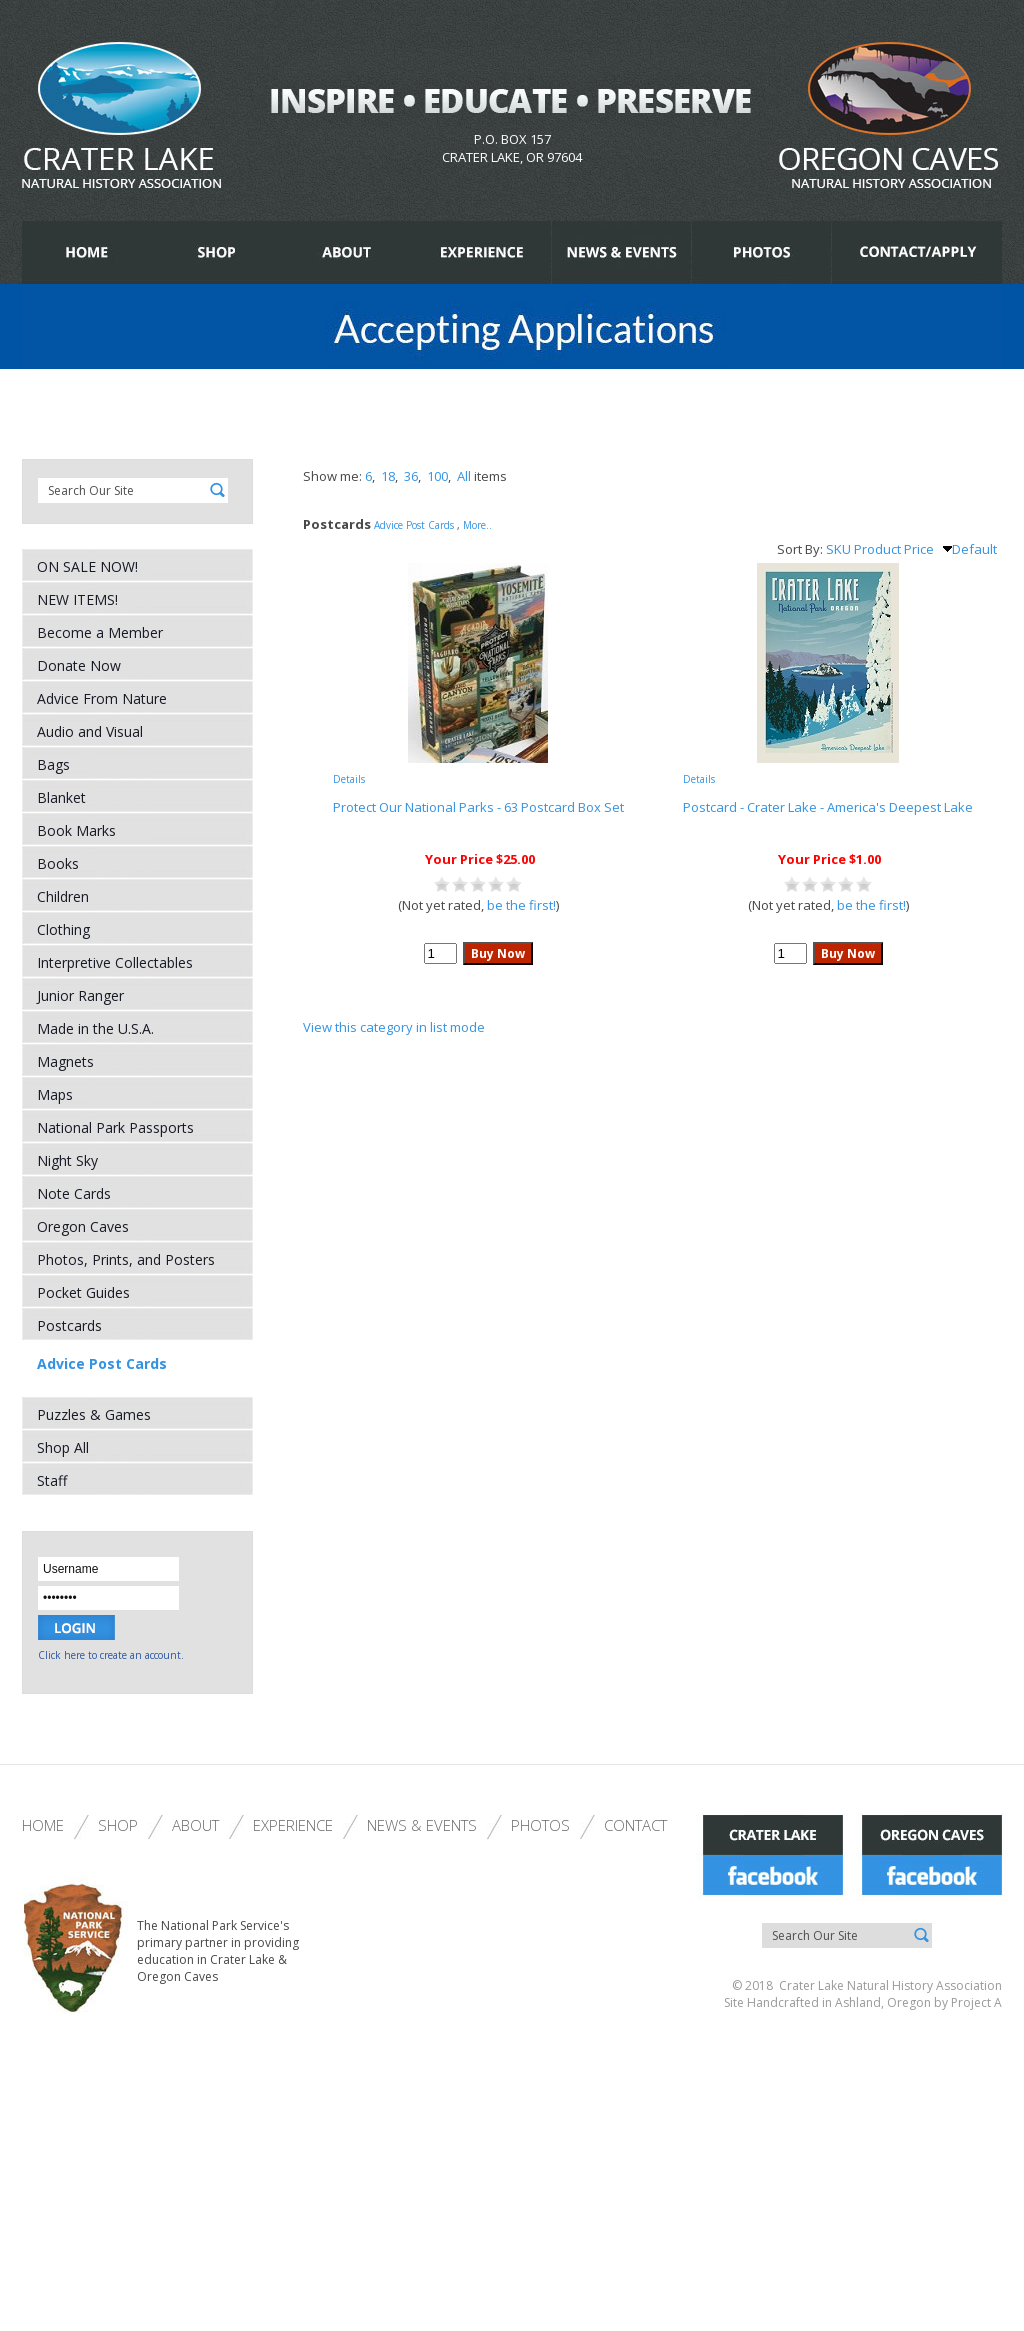 Image resolution: width=1024 pixels, height=2331 pixels. I want to click on Shop, so click(118, 1825).